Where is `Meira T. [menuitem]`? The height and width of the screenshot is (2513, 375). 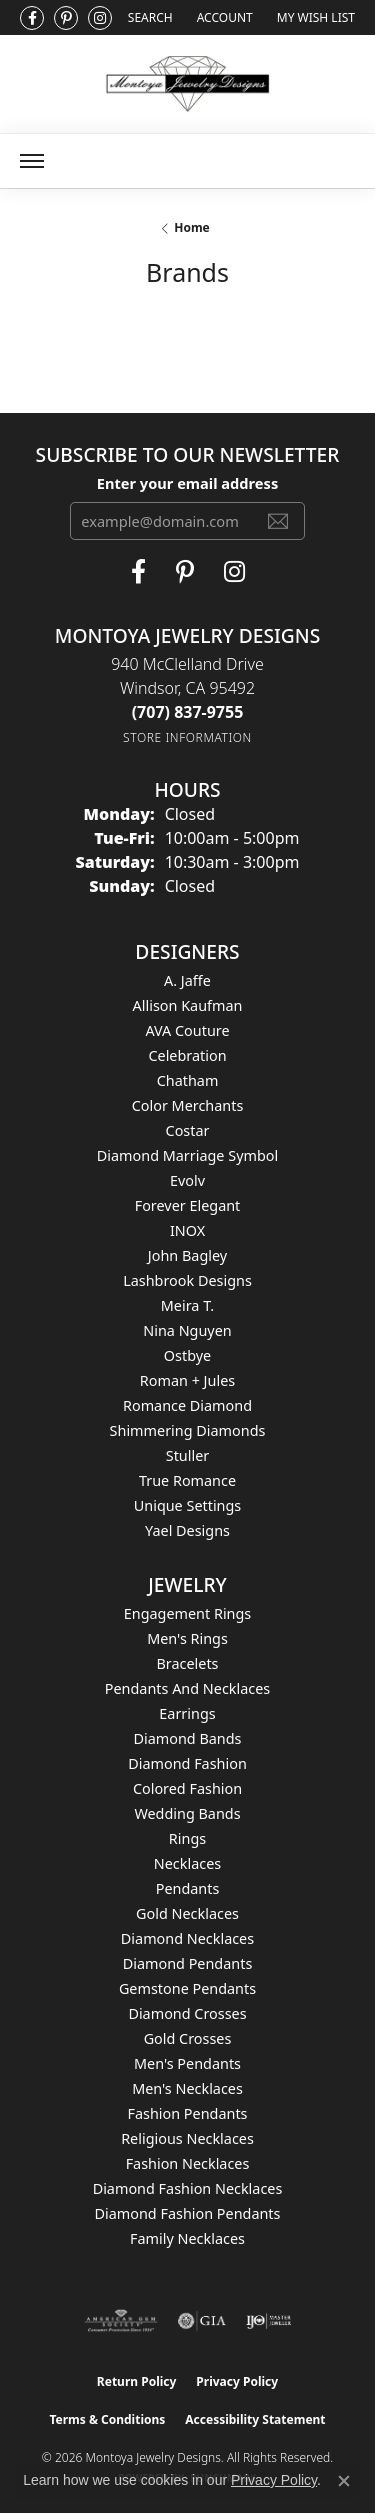
Meira T. [menuitem] is located at coordinates (187, 1305).